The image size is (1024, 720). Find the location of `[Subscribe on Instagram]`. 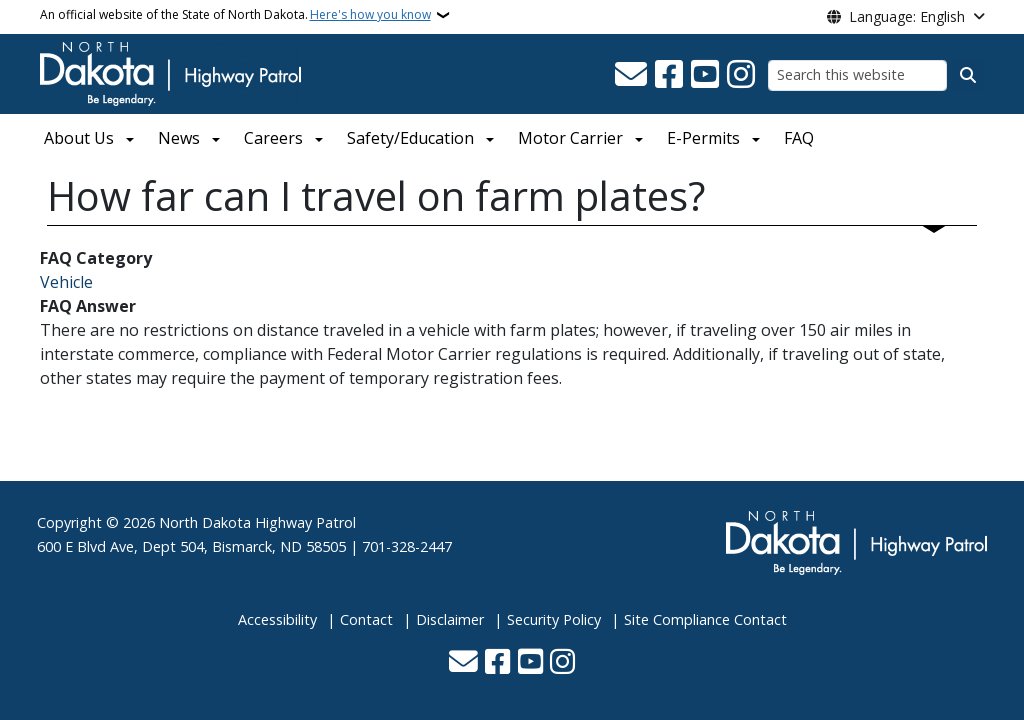

[Subscribe on Instagram] is located at coordinates (741, 75).